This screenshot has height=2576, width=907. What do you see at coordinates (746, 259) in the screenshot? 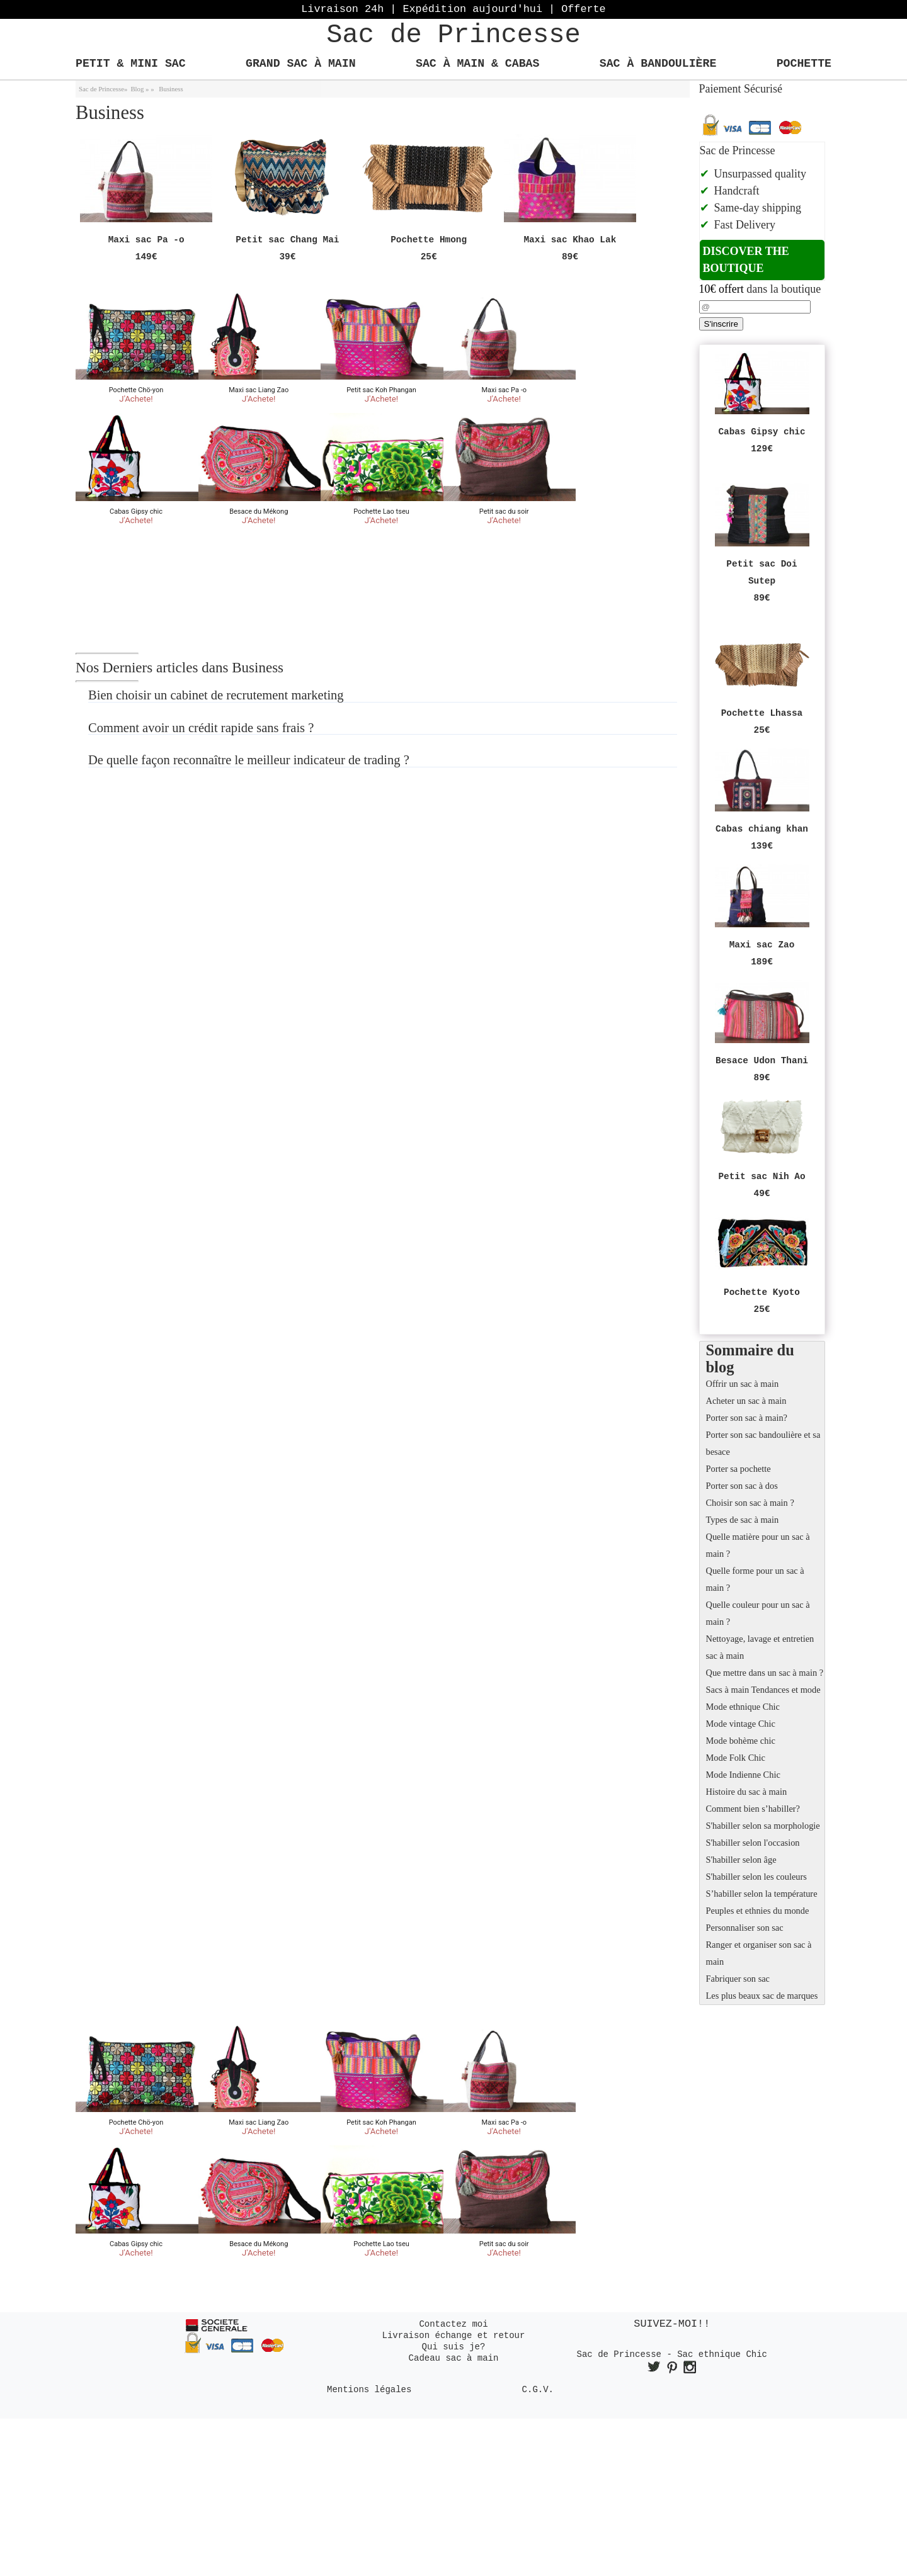
I see `Discover the boutique` at bounding box center [746, 259].